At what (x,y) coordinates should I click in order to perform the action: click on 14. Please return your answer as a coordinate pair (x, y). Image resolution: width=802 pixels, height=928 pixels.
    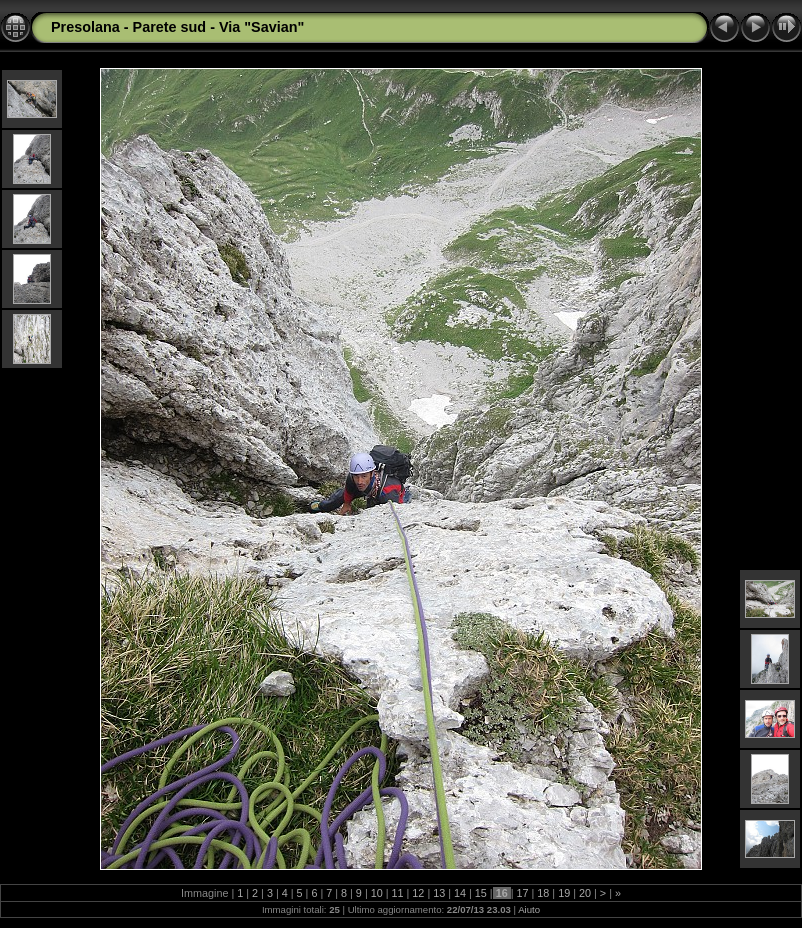
    Looking at the image, I should click on (460, 893).